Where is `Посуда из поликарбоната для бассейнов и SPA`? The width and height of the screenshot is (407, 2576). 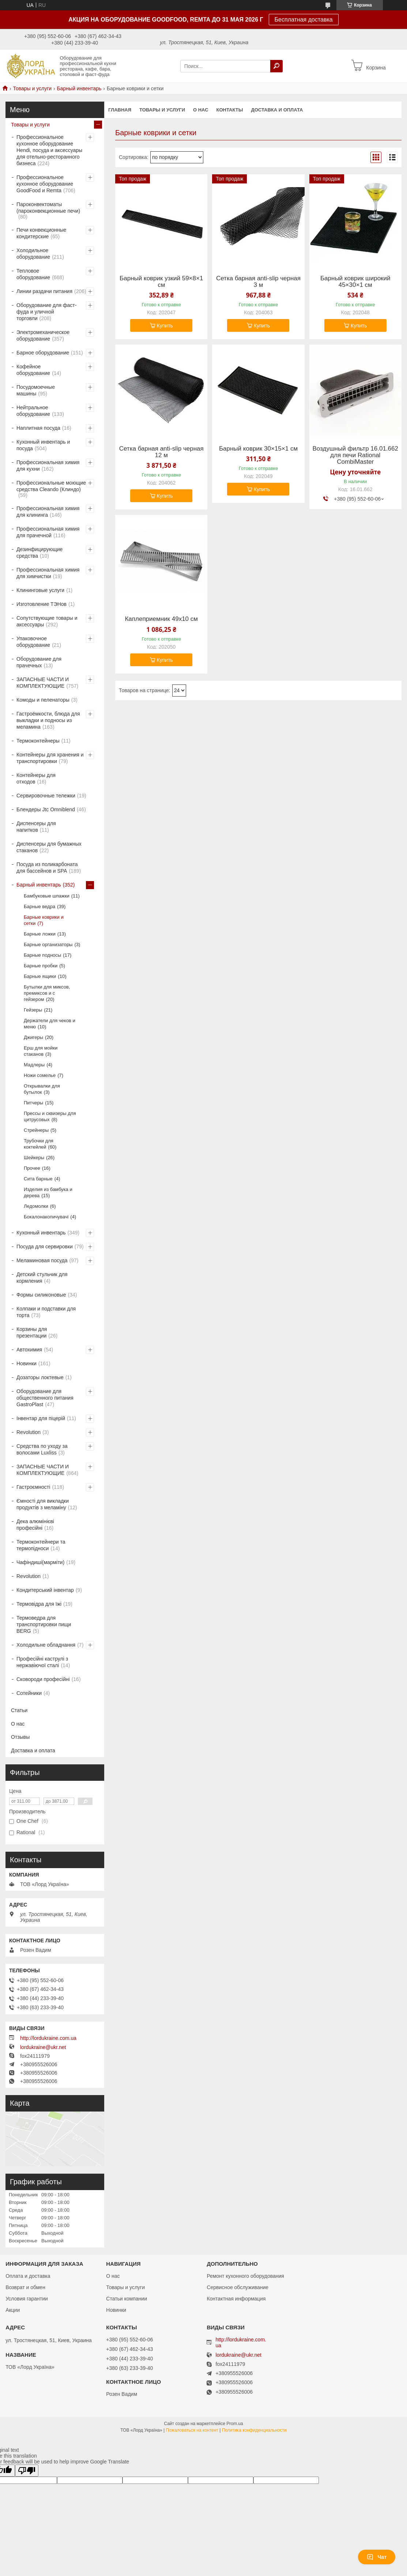
Посуда из поликарбоната для бассейнов и SPA is located at coordinates (47, 867).